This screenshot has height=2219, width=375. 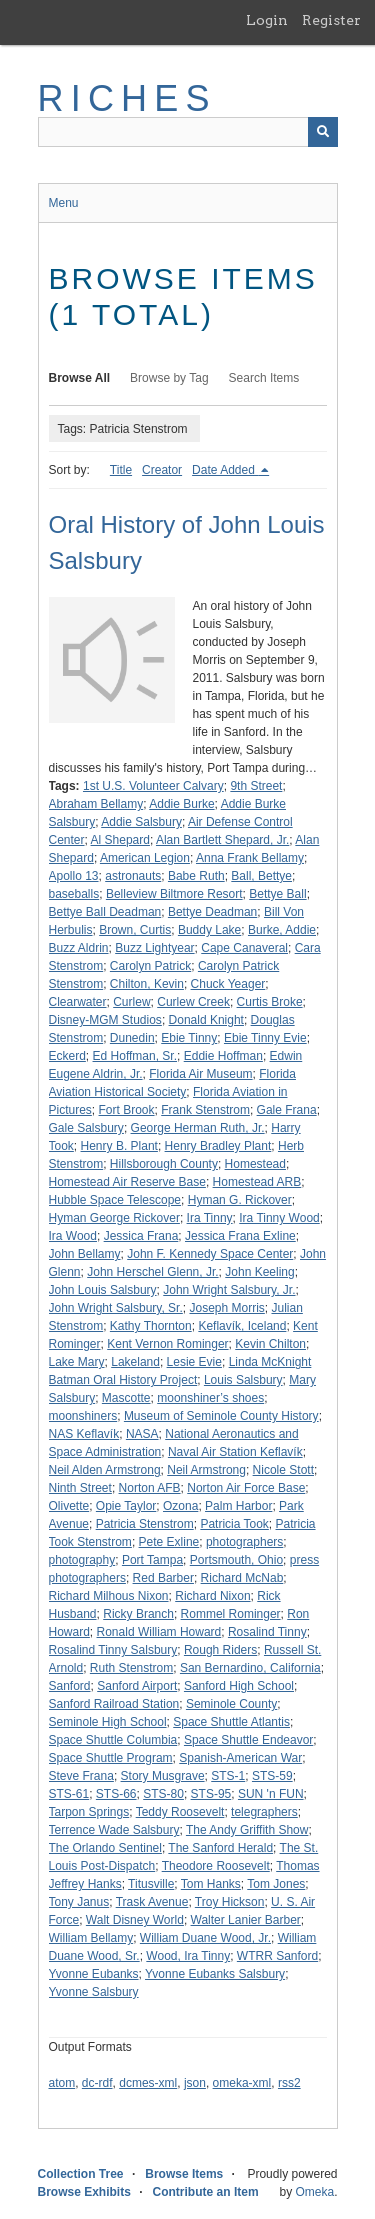 I want to click on John Bellamy, so click(x=85, y=1254).